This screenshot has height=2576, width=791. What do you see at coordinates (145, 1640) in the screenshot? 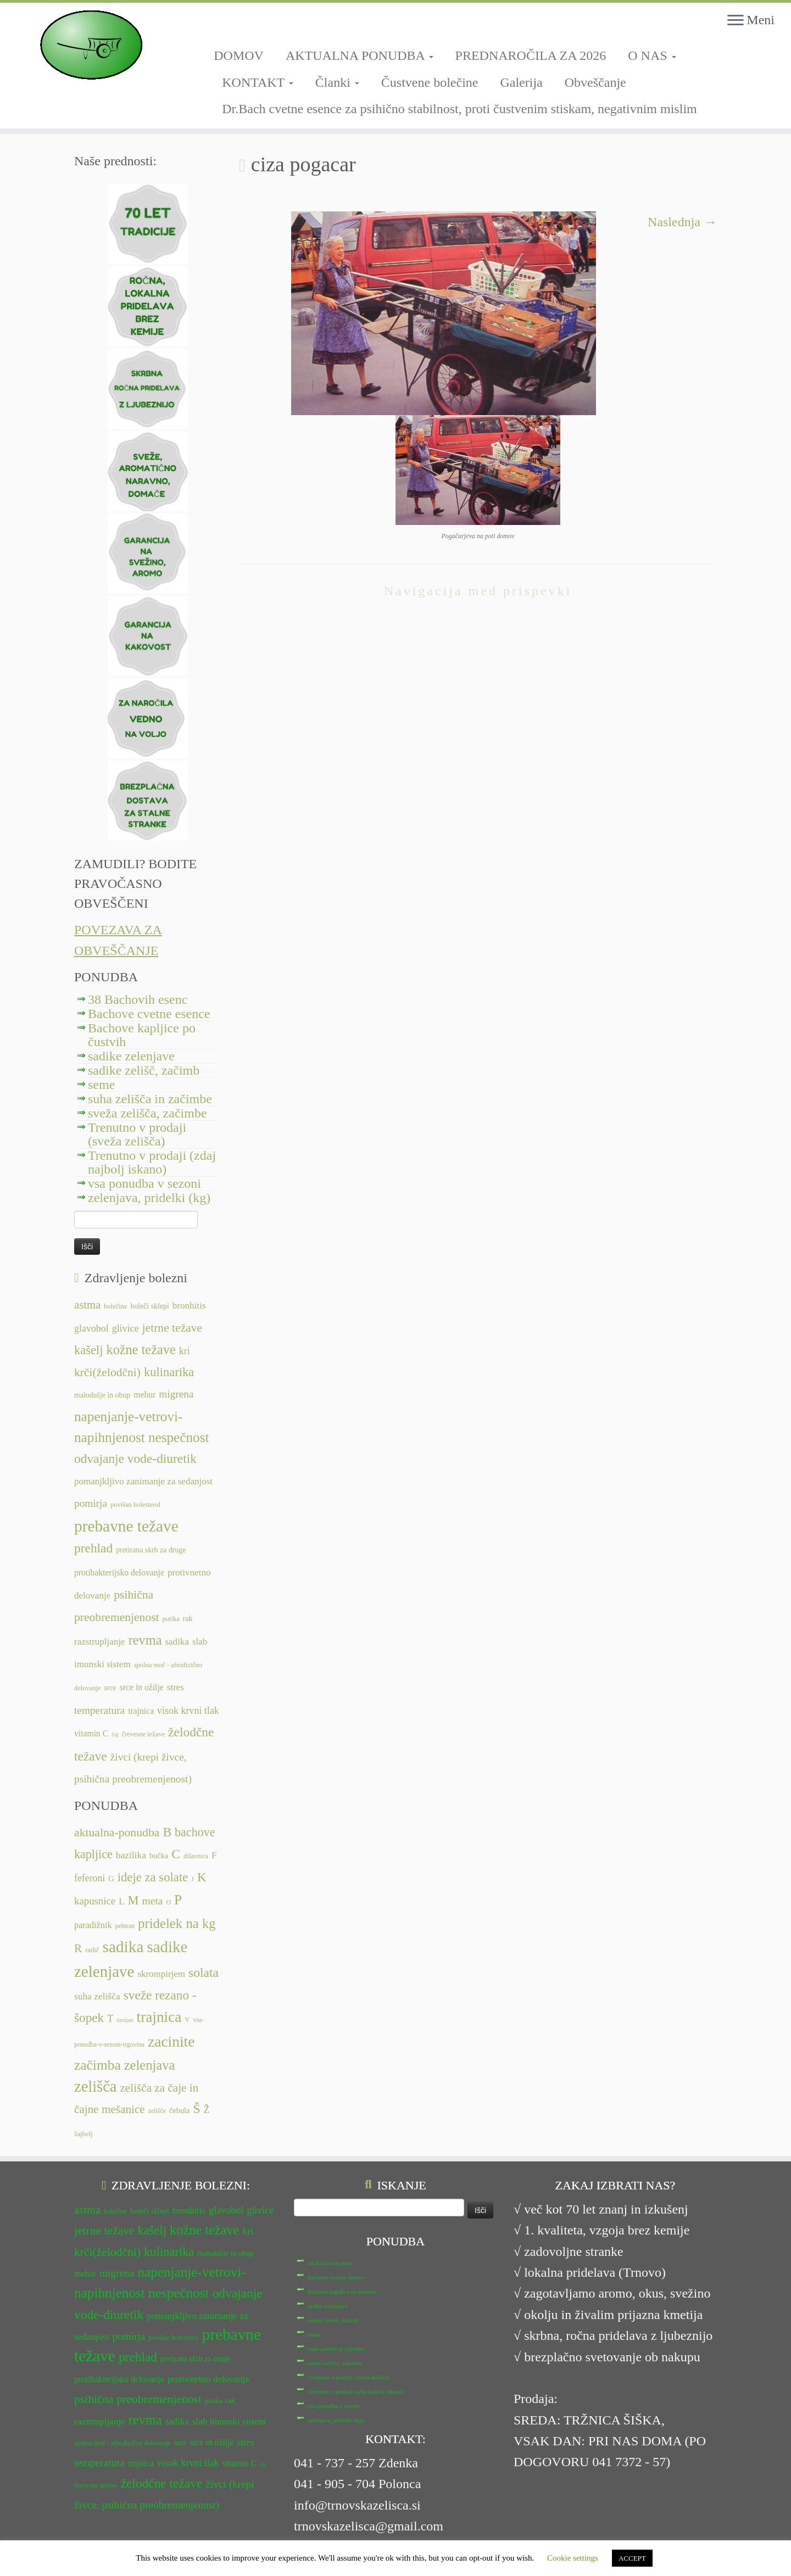
I see `revma [revma (21 predmetov)]` at bounding box center [145, 1640].